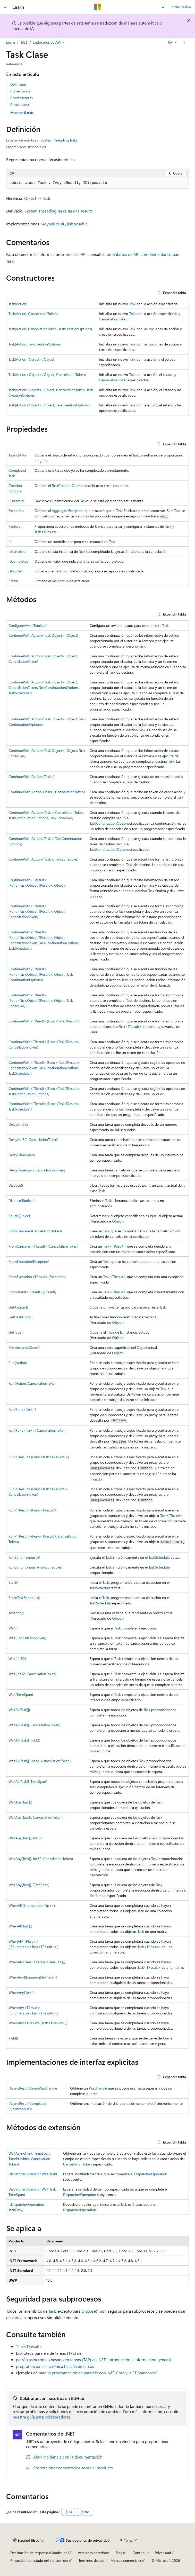 The height and width of the screenshot is (2576, 195). I want to click on Delay(TimeSpan, CancellationToken), so click(37, 1170).